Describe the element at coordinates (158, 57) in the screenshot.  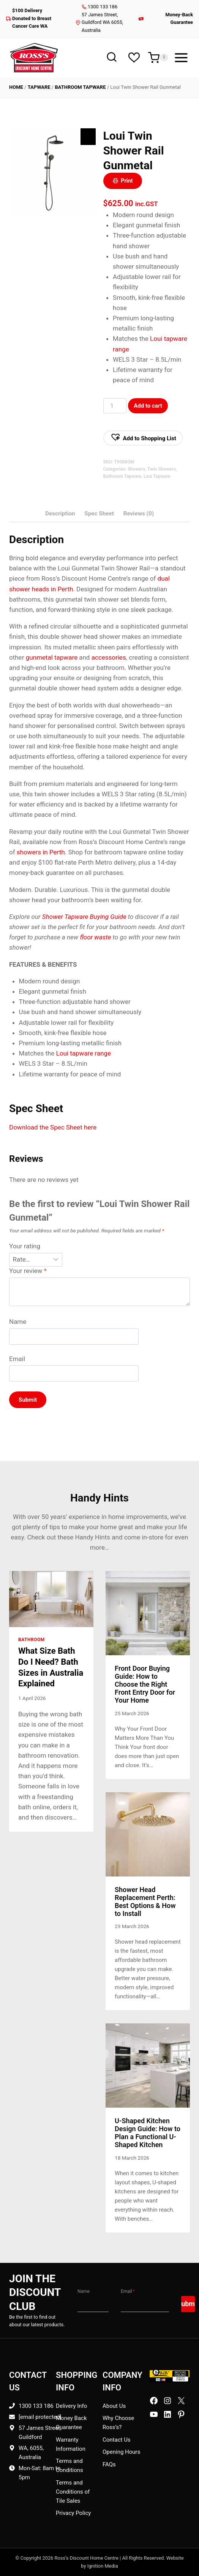
I see `[Shopping Cart]` at that location.